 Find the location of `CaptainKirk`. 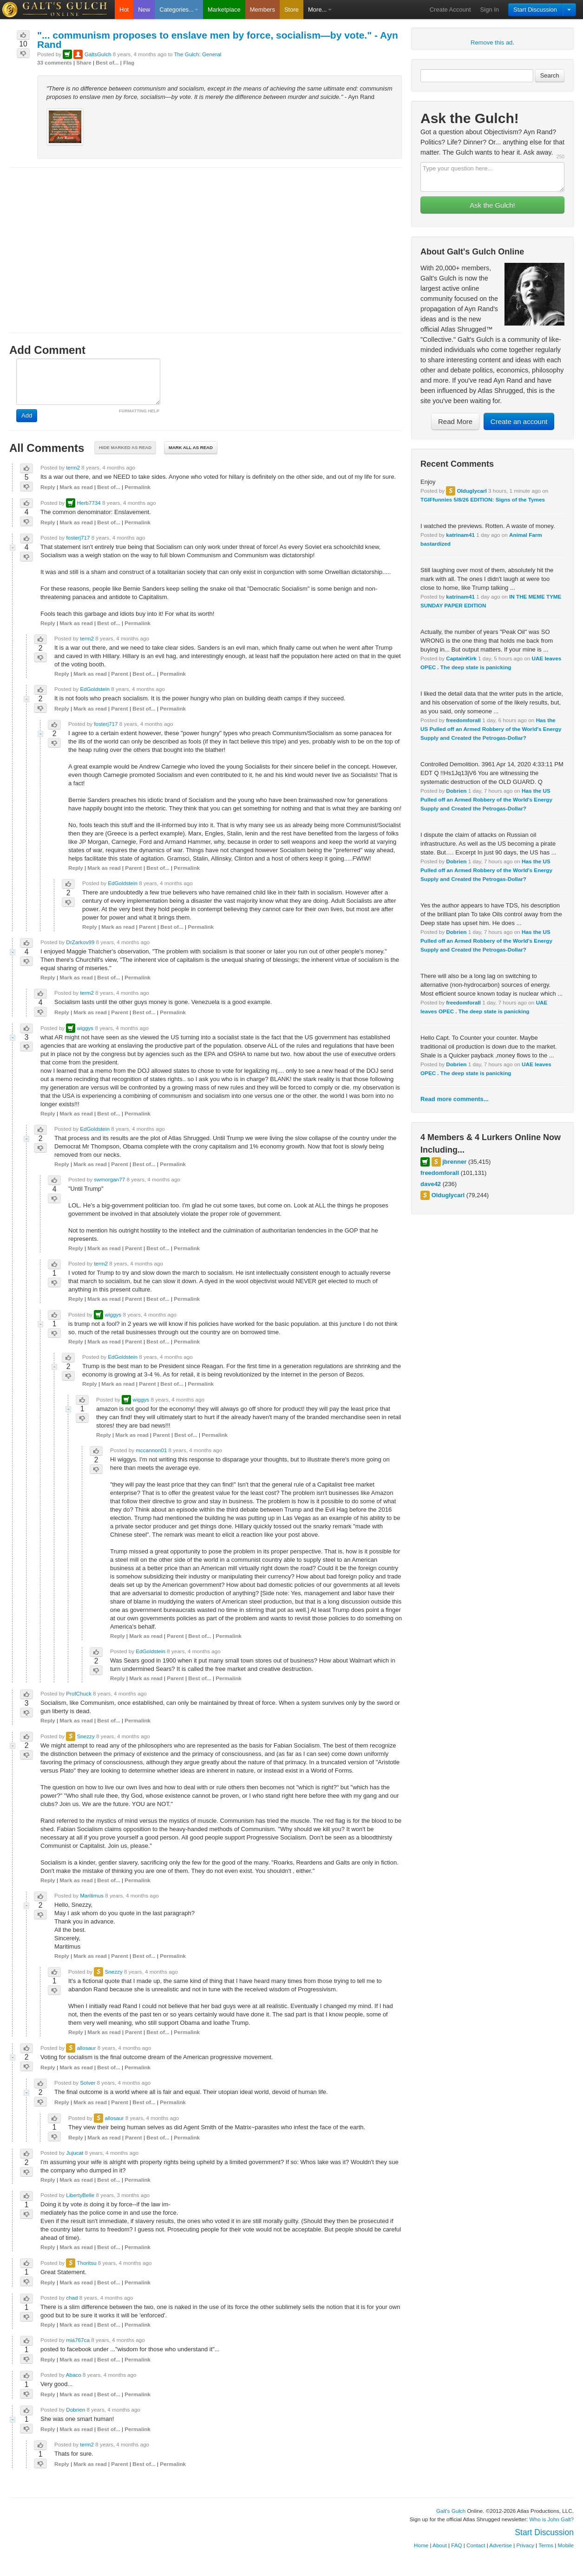

CaptainKirk is located at coordinates (461, 658).